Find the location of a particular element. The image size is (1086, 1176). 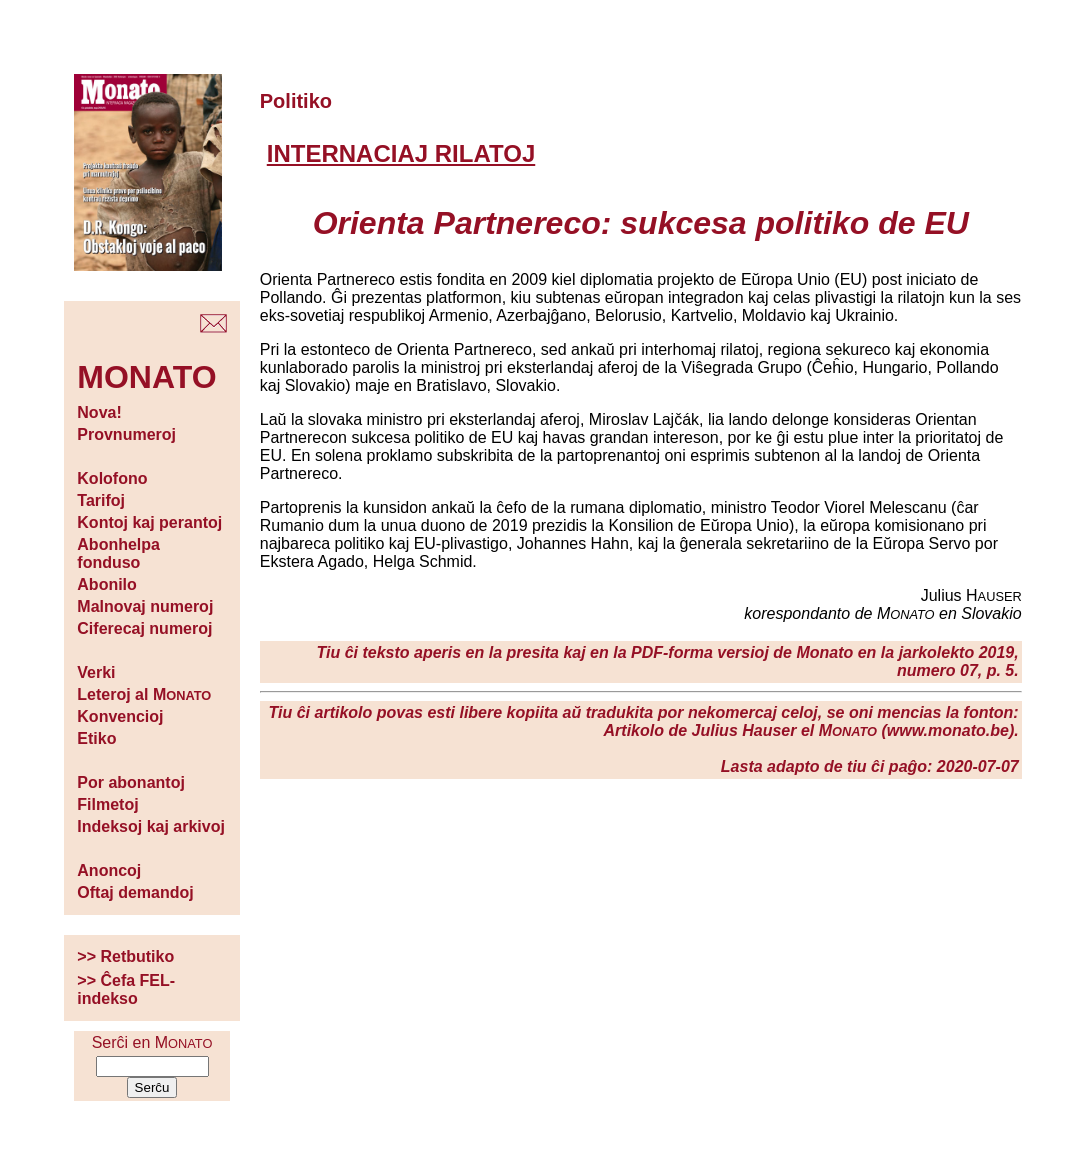

>> Ĉefa FEL-indekso is located at coordinates (126, 989).